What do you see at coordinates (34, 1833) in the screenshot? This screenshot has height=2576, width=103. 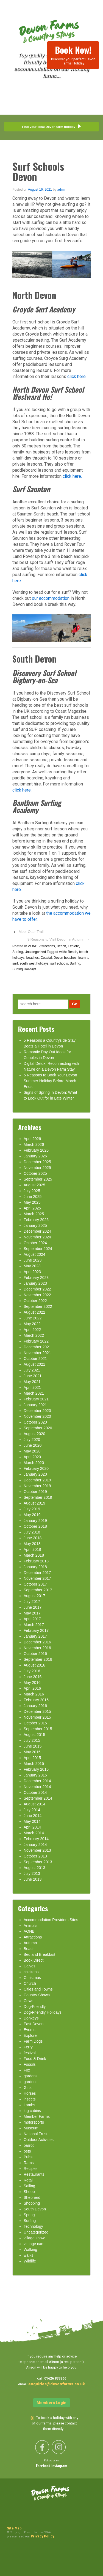 I see `March 2014` at bounding box center [34, 1833].